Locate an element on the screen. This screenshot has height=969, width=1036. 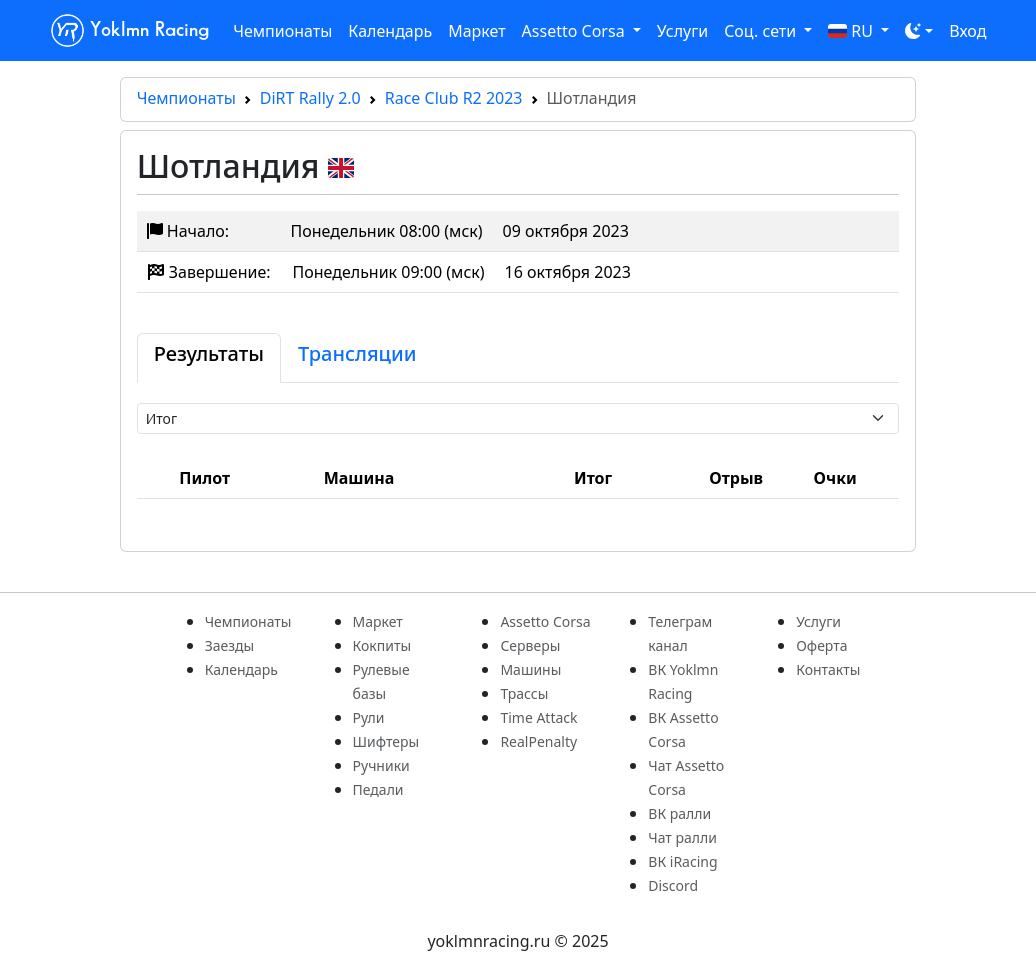
Услуги is located at coordinates (682, 31).